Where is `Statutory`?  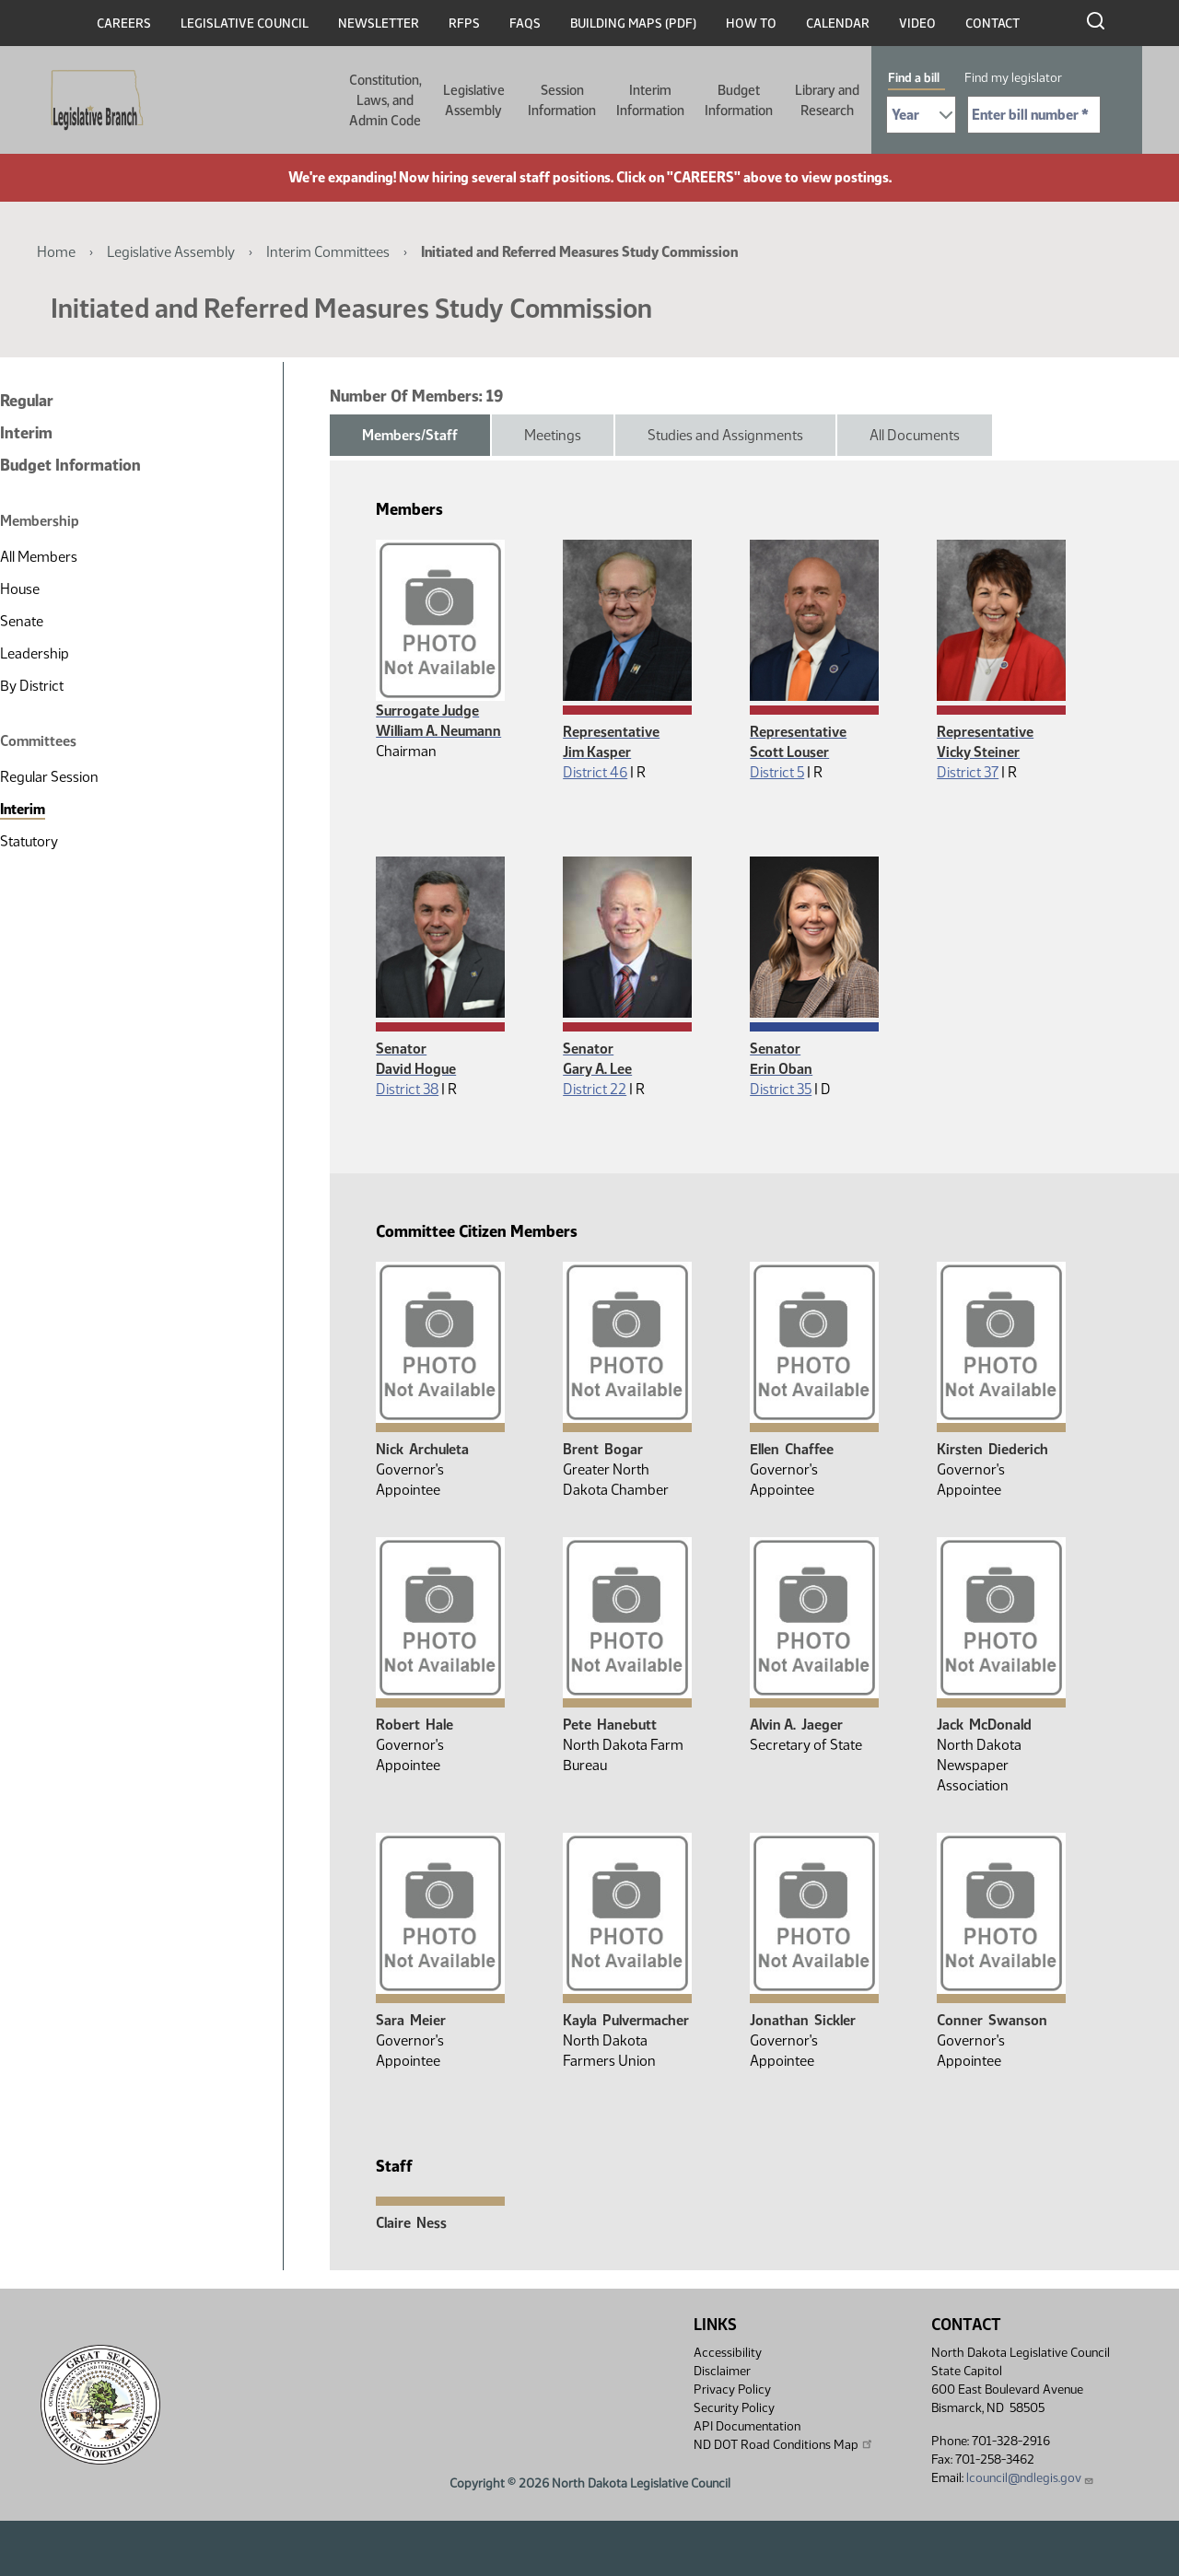
Statutory is located at coordinates (29, 841).